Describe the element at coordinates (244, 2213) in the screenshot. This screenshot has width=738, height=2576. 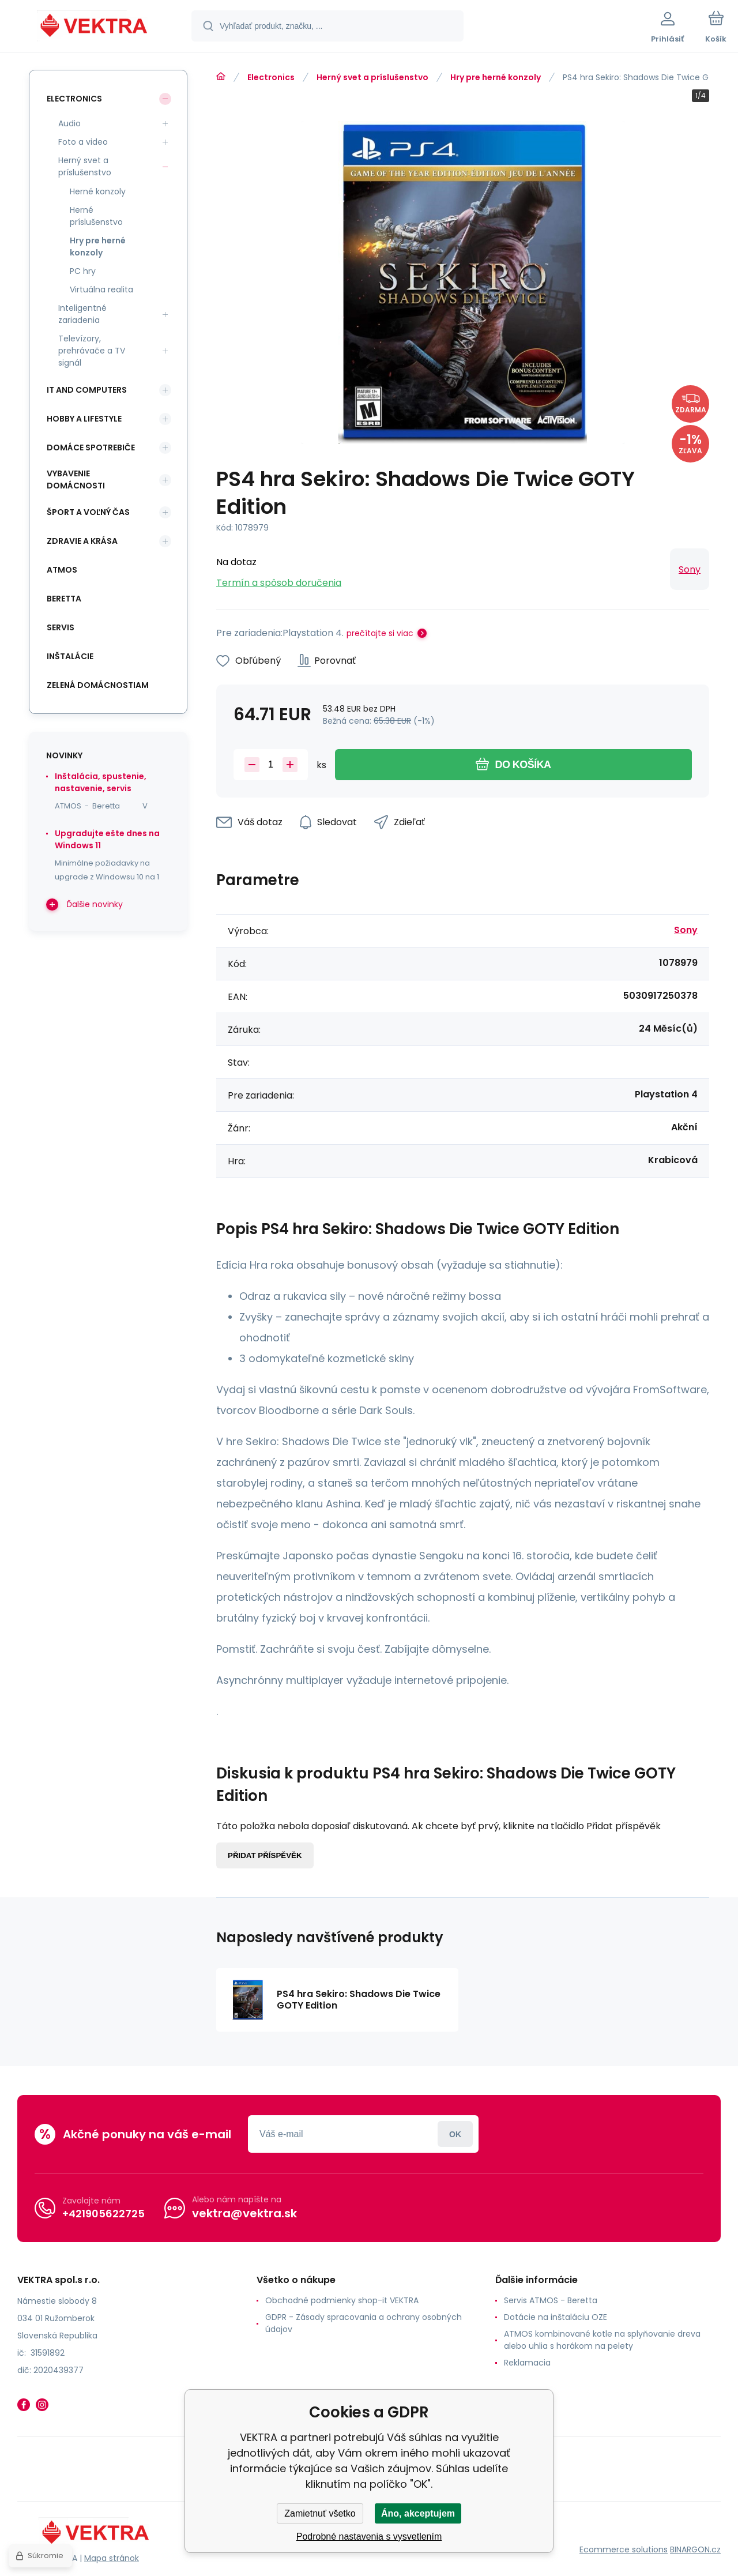
I see `vektra@vektra.sk` at that location.